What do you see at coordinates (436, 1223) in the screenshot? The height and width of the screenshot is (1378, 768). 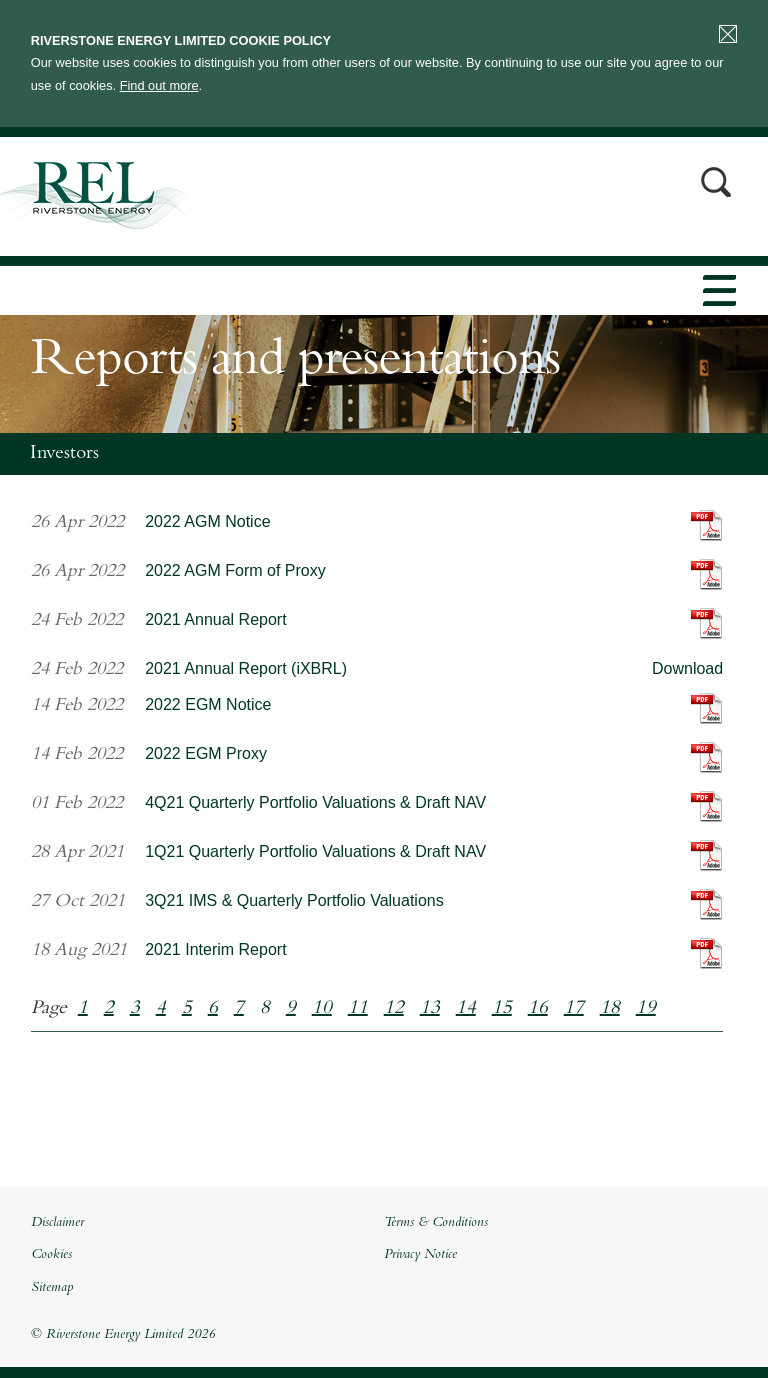 I see `Terms & Conditions` at bounding box center [436, 1223].